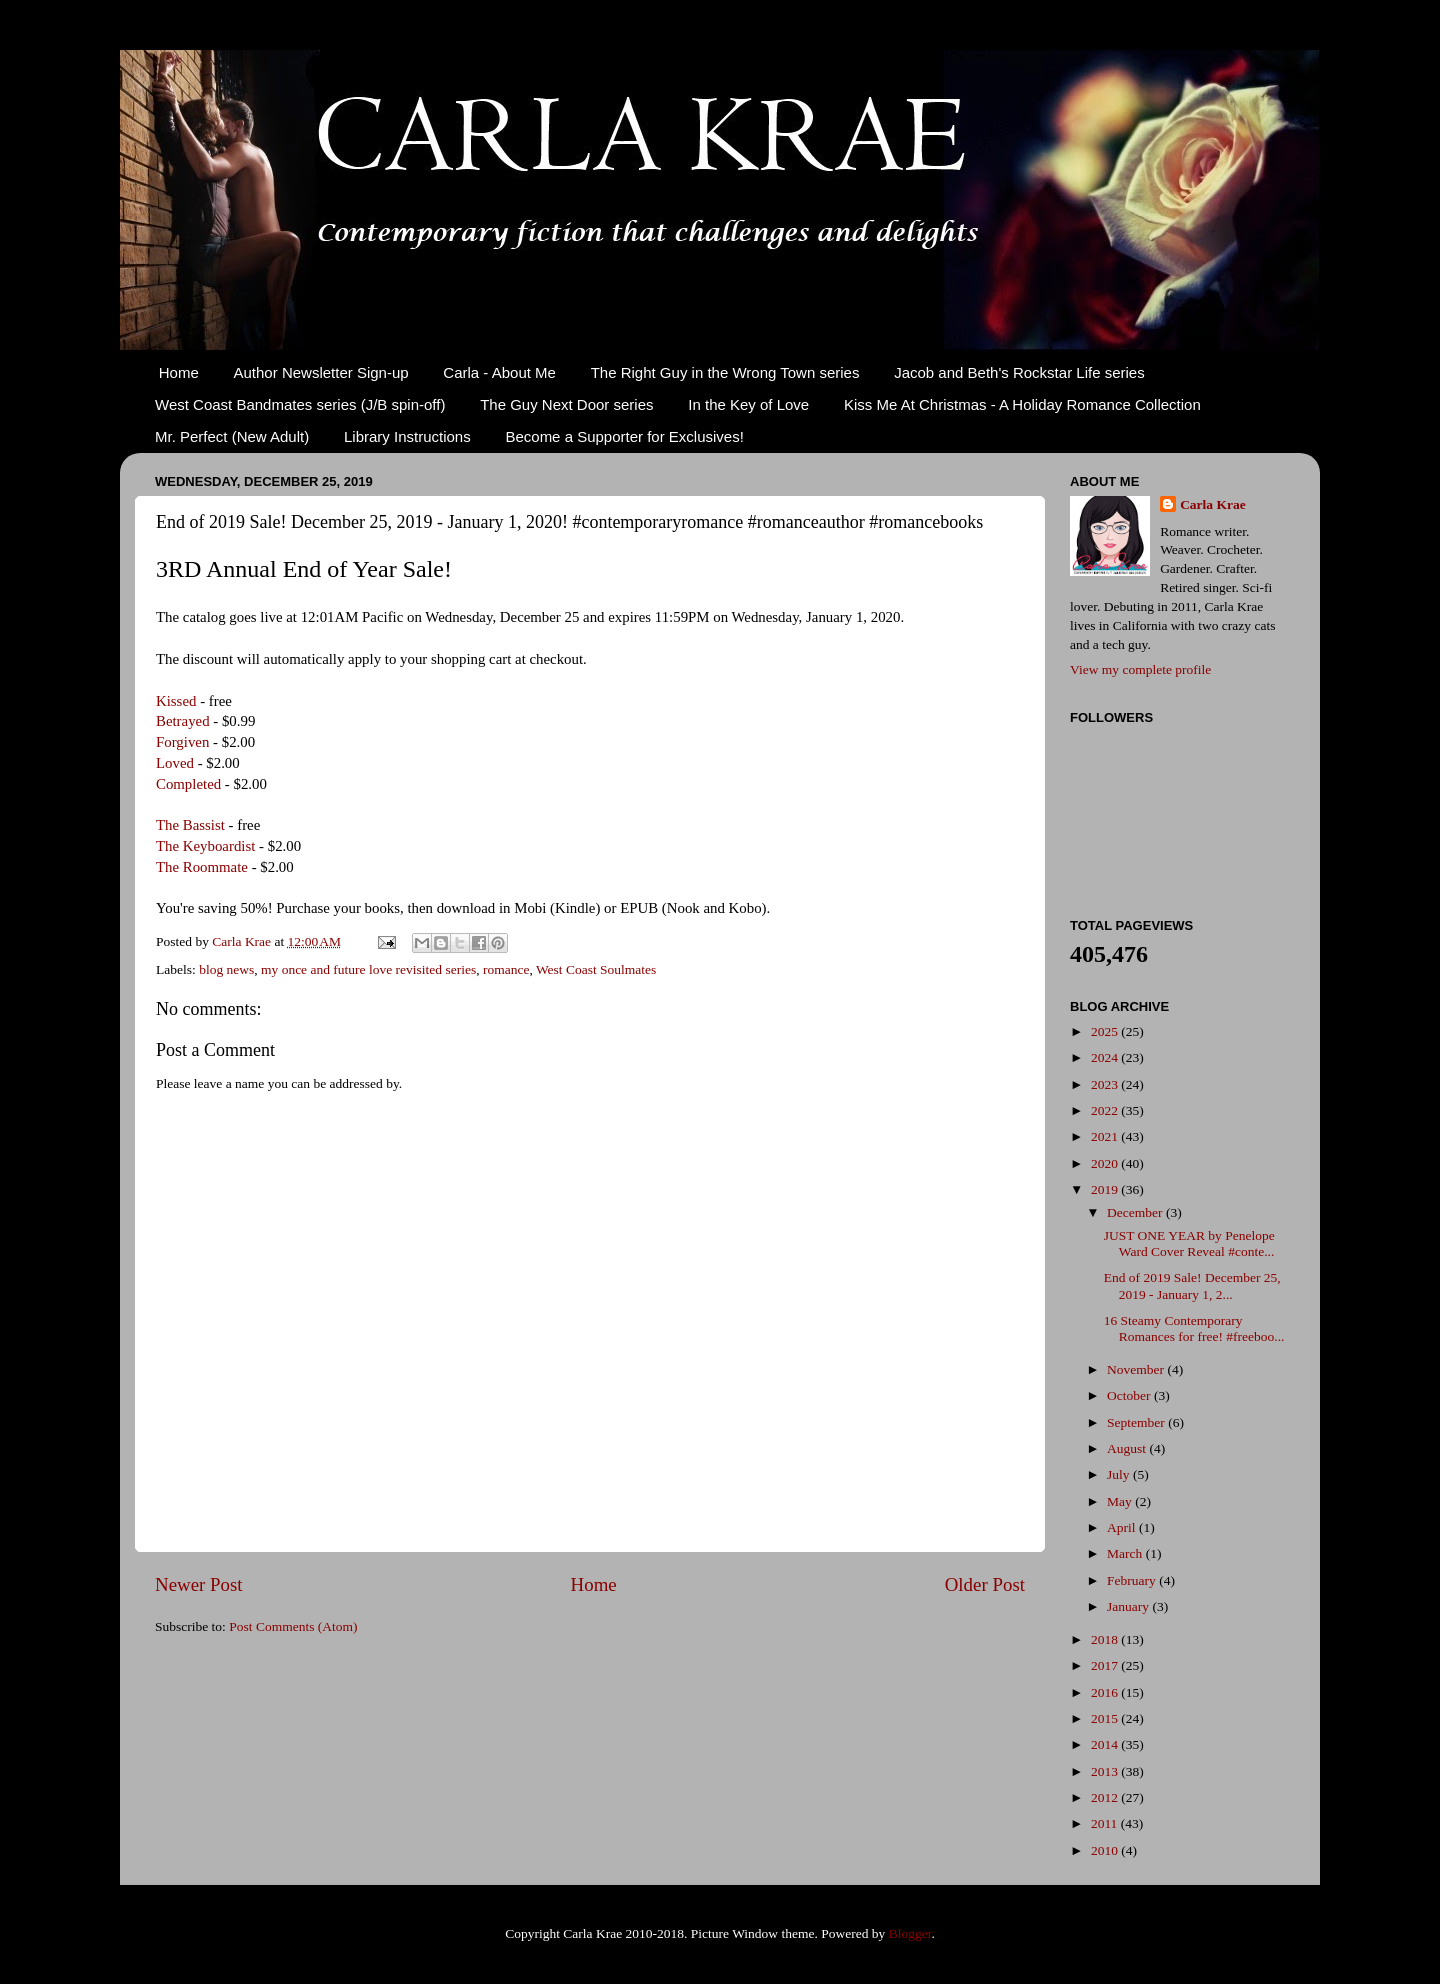 This screenshot has height=1984, width=1440. Describe the element at coordinates (300, 404) in the screenshot. I see `West Coast Bandmates series (J/B spin-off)` at that location.